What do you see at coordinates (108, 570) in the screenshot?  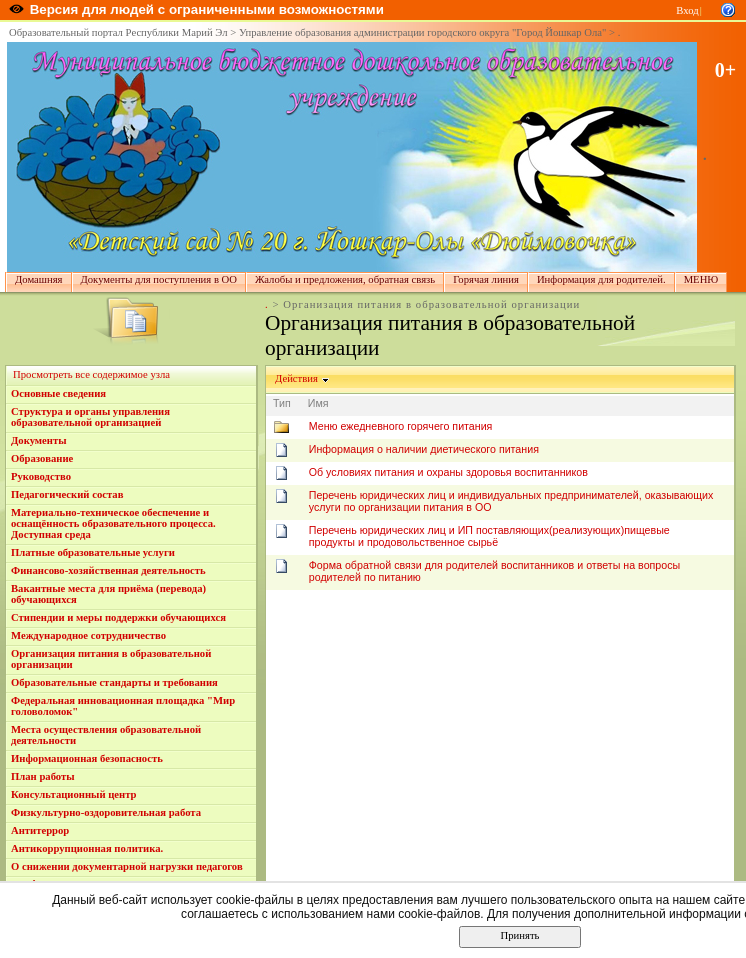 I see `Финансово-хозяйственная деятельность` at bounding box center [108, 570].